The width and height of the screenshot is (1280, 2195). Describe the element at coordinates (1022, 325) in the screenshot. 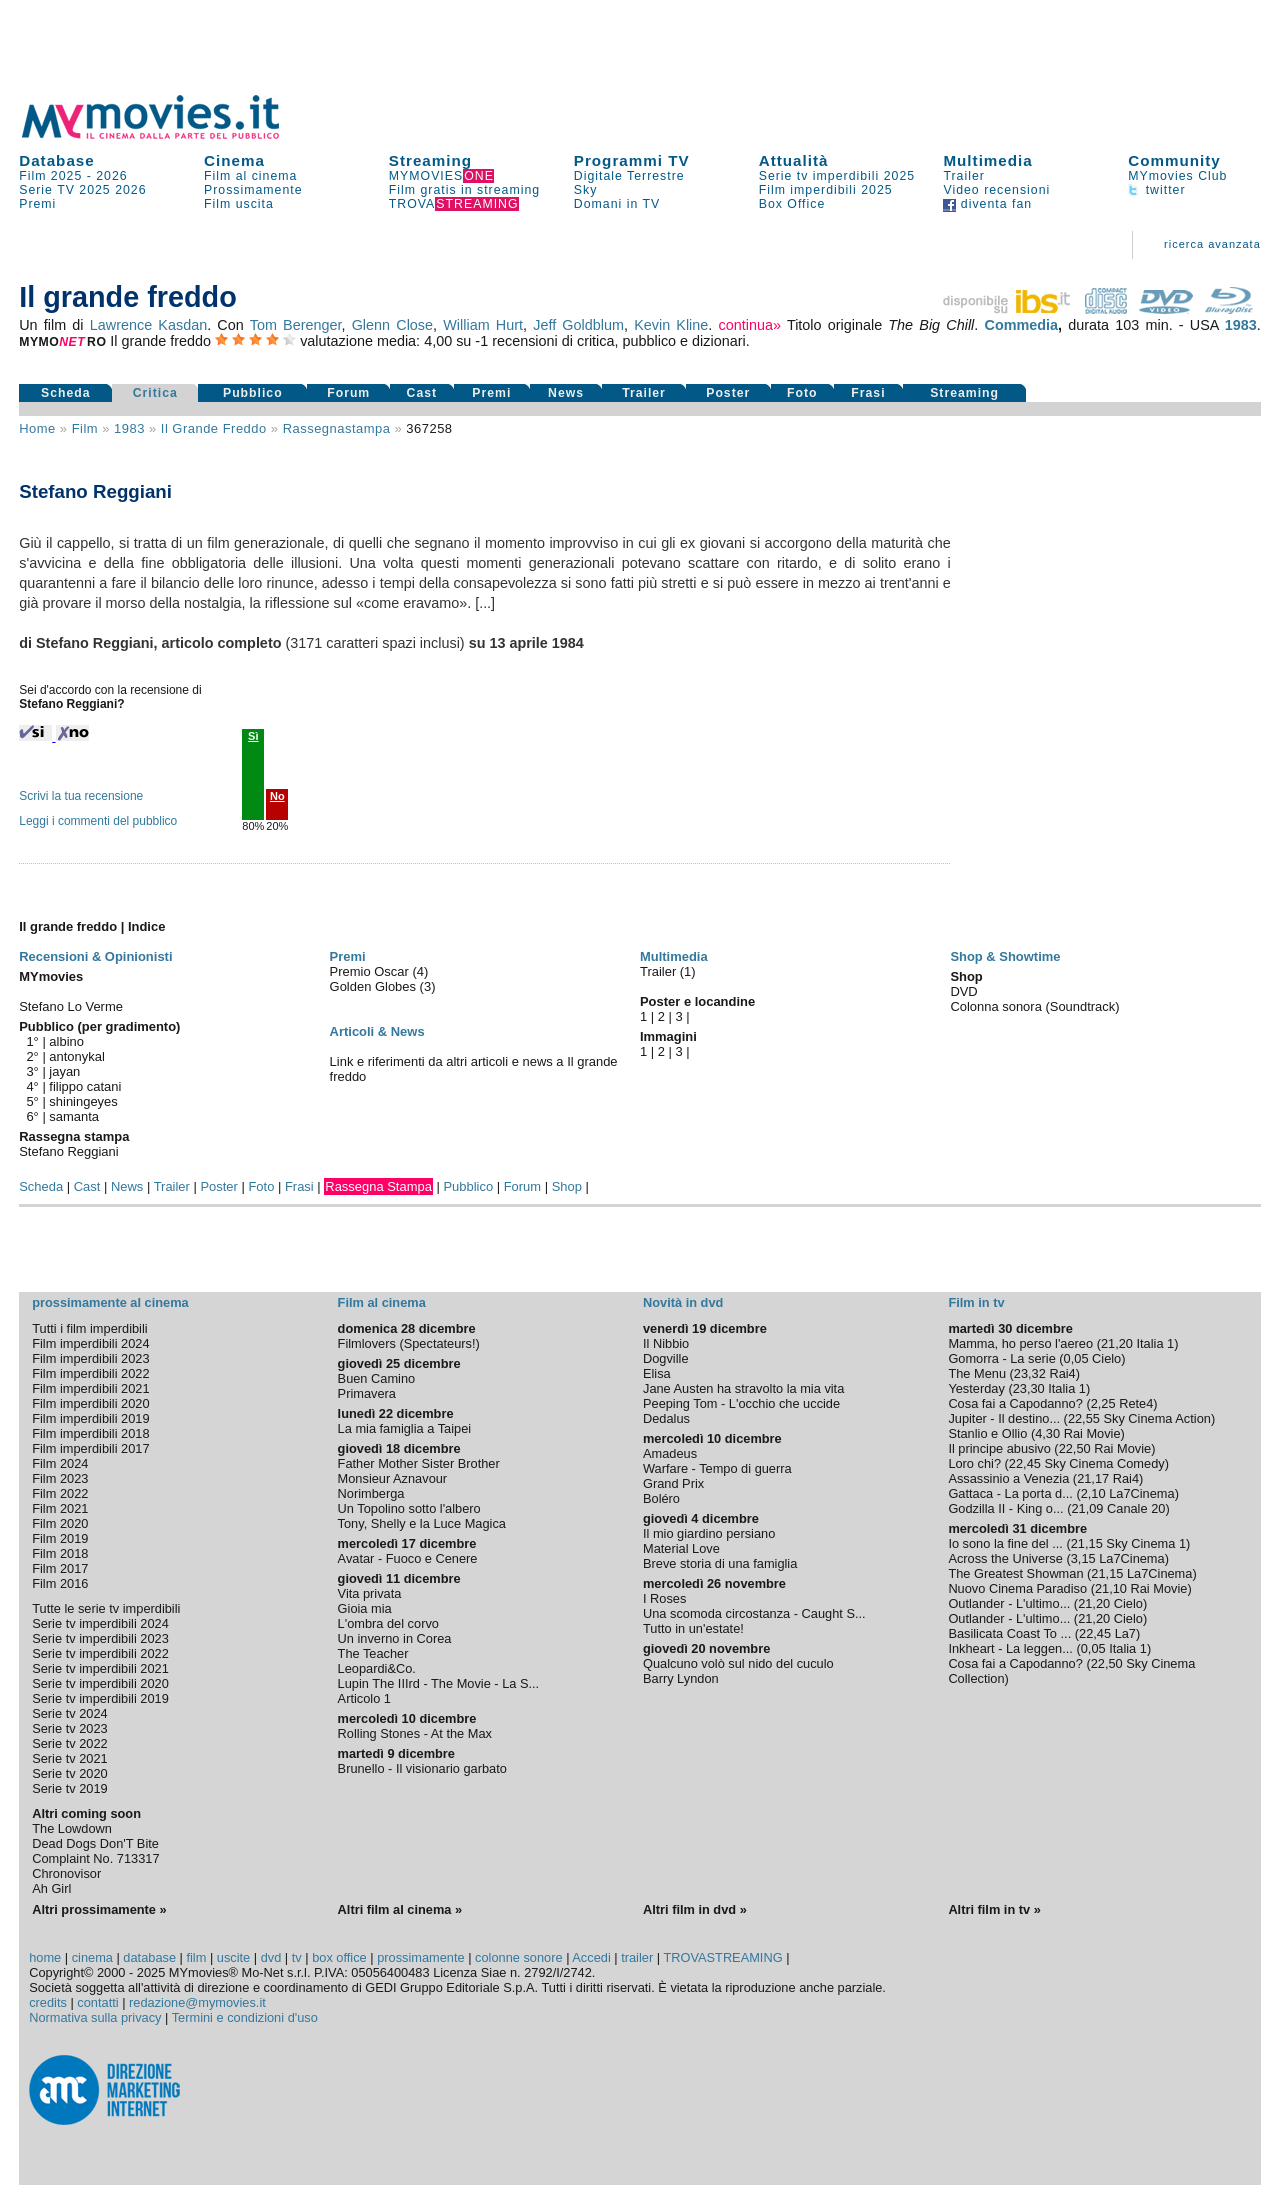

I see `Commedia` at that location.